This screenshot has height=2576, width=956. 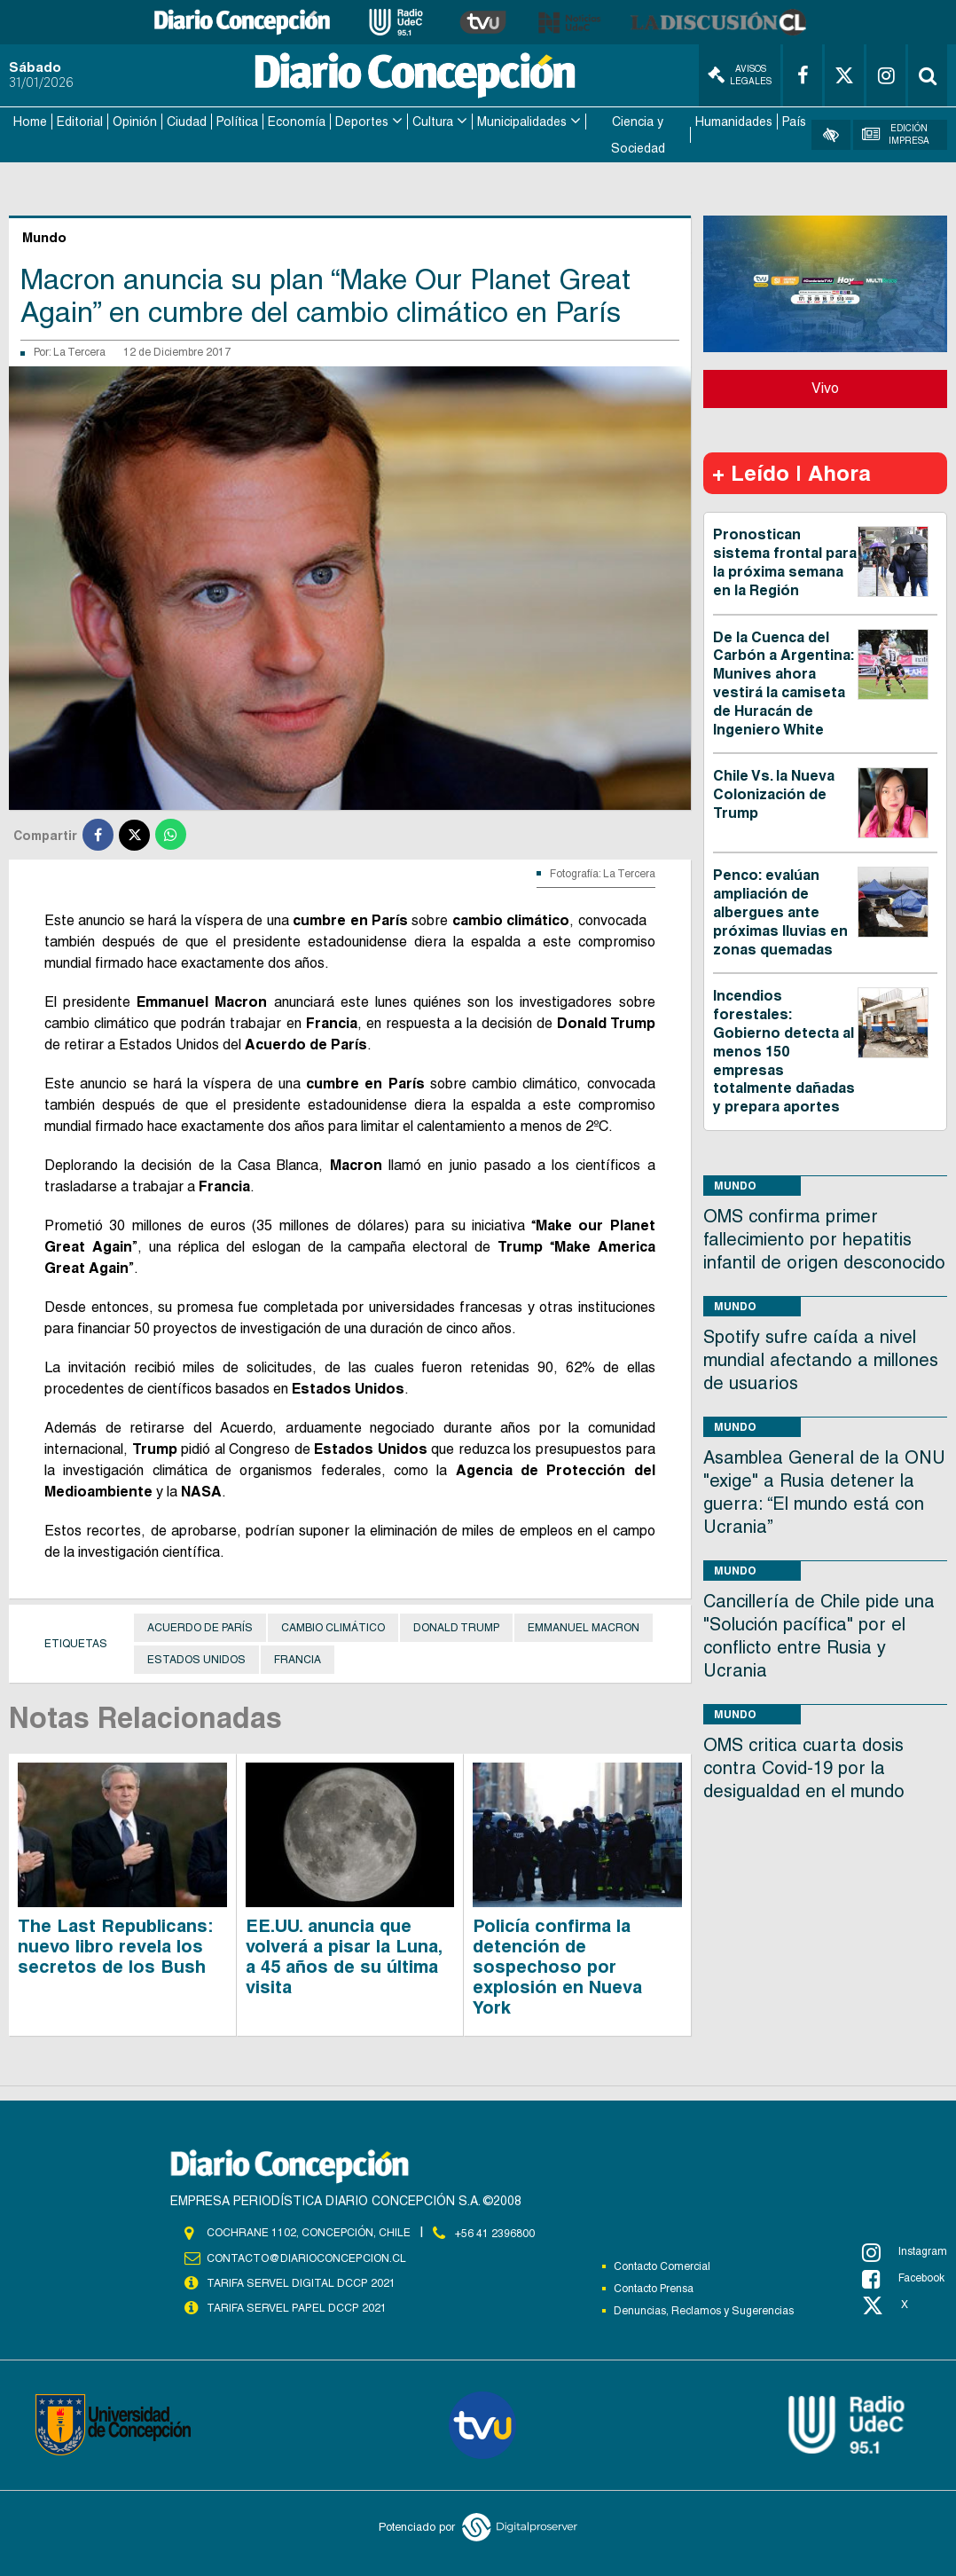 I want to click on contacto@diarioconcepcion.cl, so click(x=306, y=2256).